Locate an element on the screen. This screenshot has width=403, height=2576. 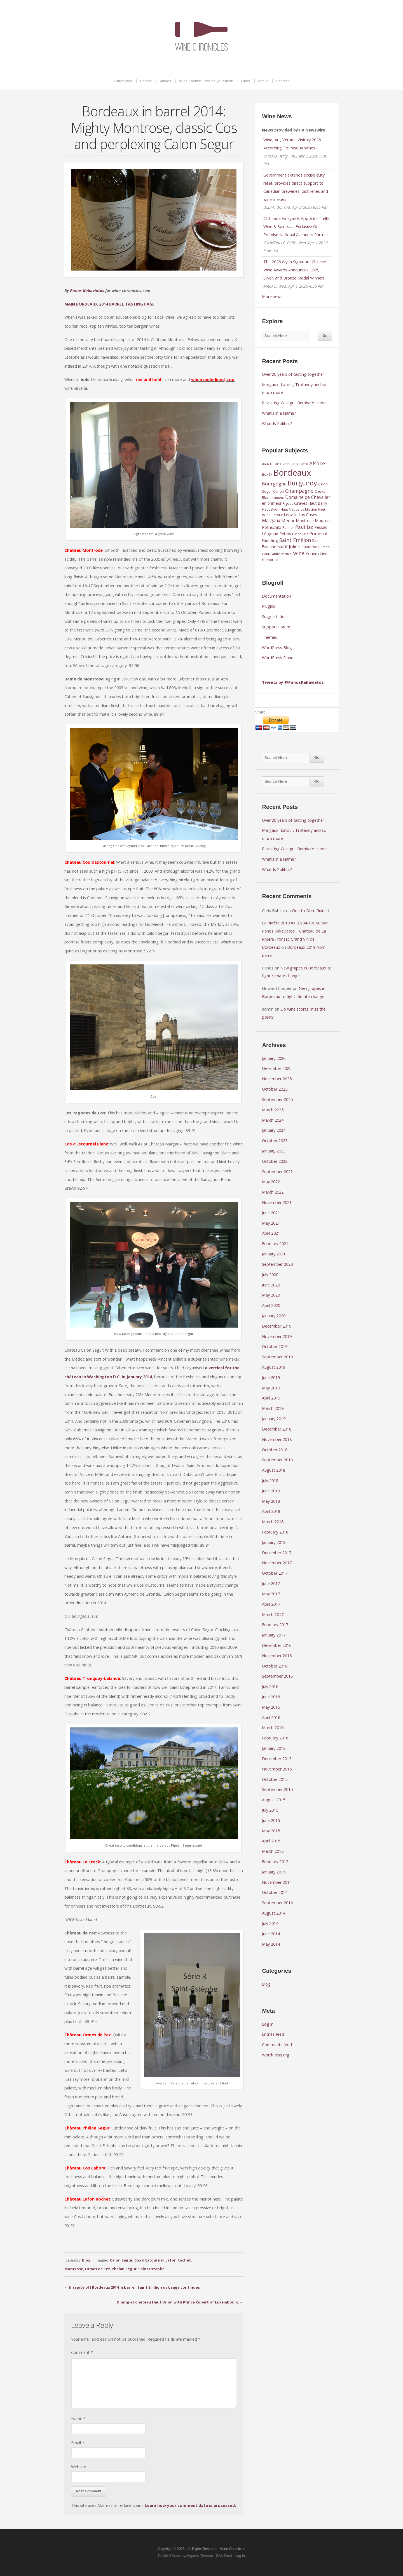
October 2014 is located at coordinates (274, 1892).